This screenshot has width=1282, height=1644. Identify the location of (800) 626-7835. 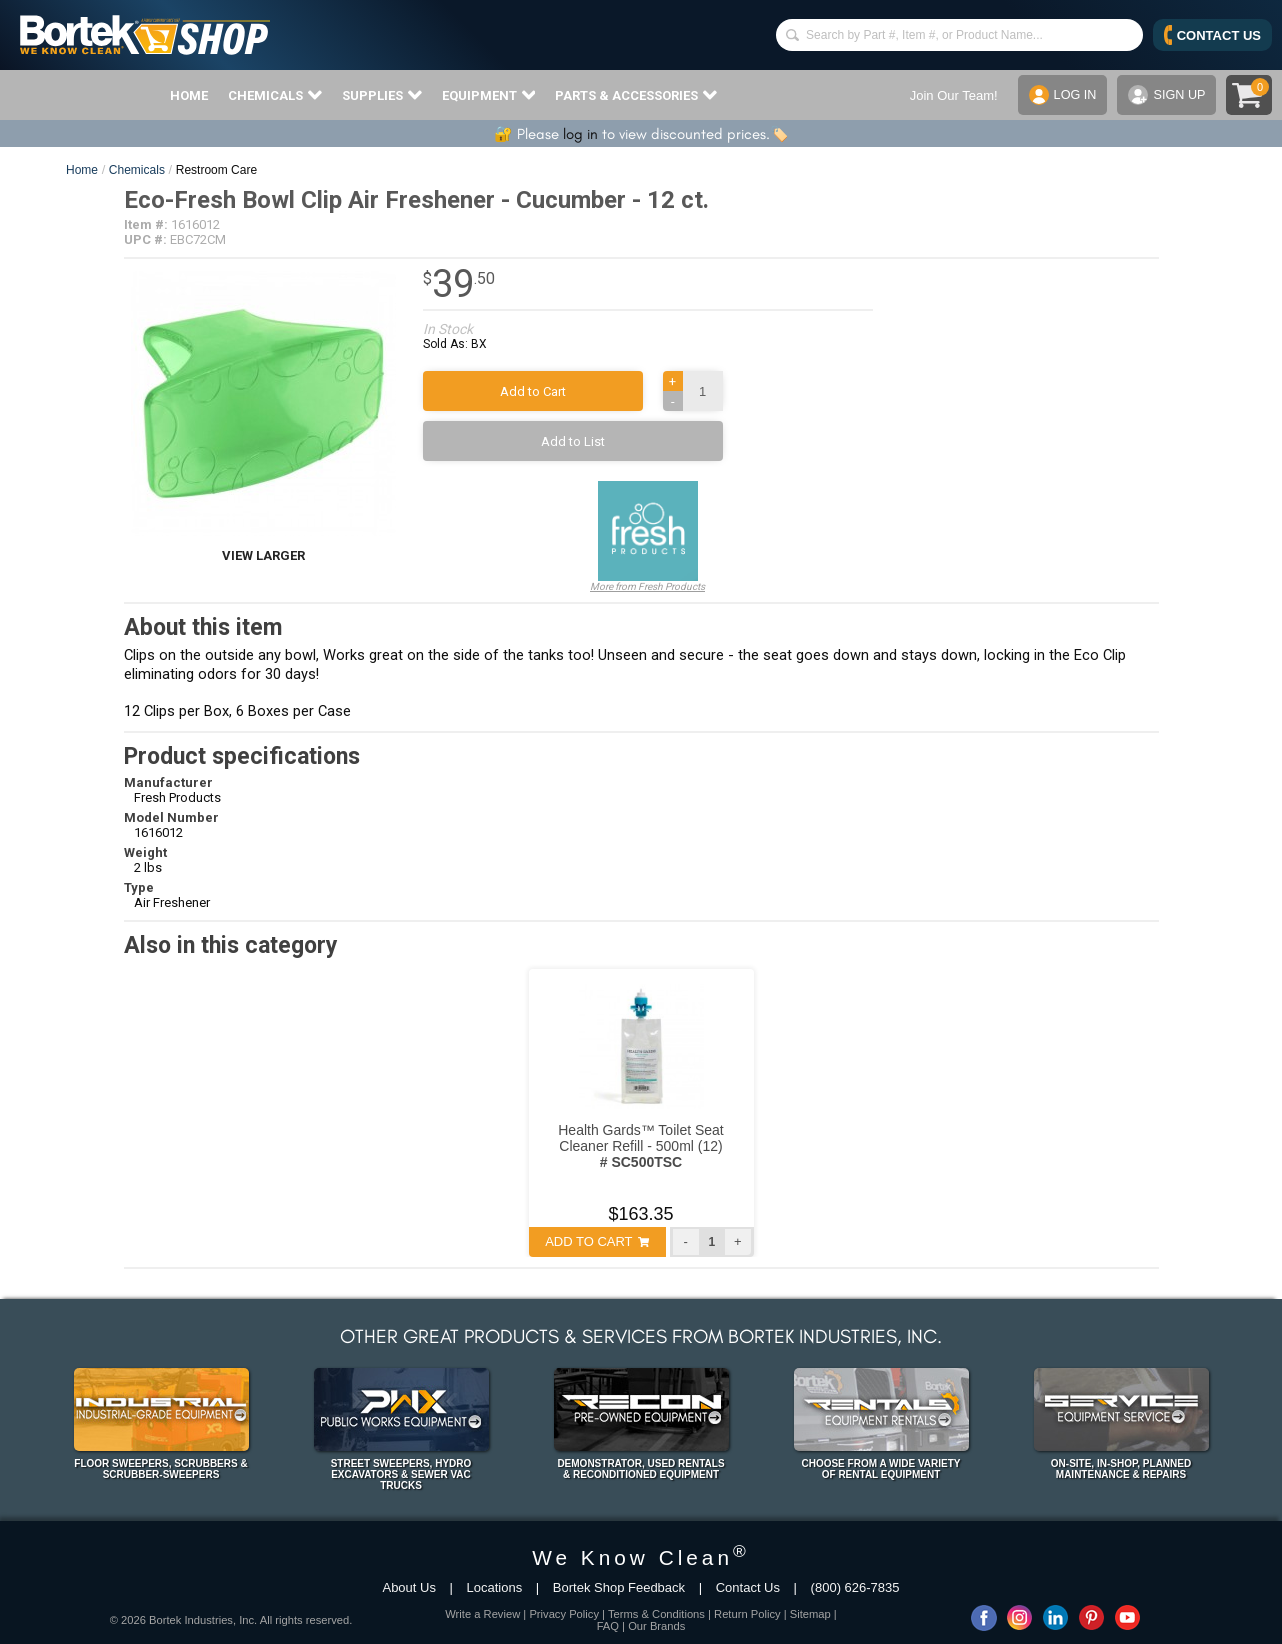
(855, 1587).